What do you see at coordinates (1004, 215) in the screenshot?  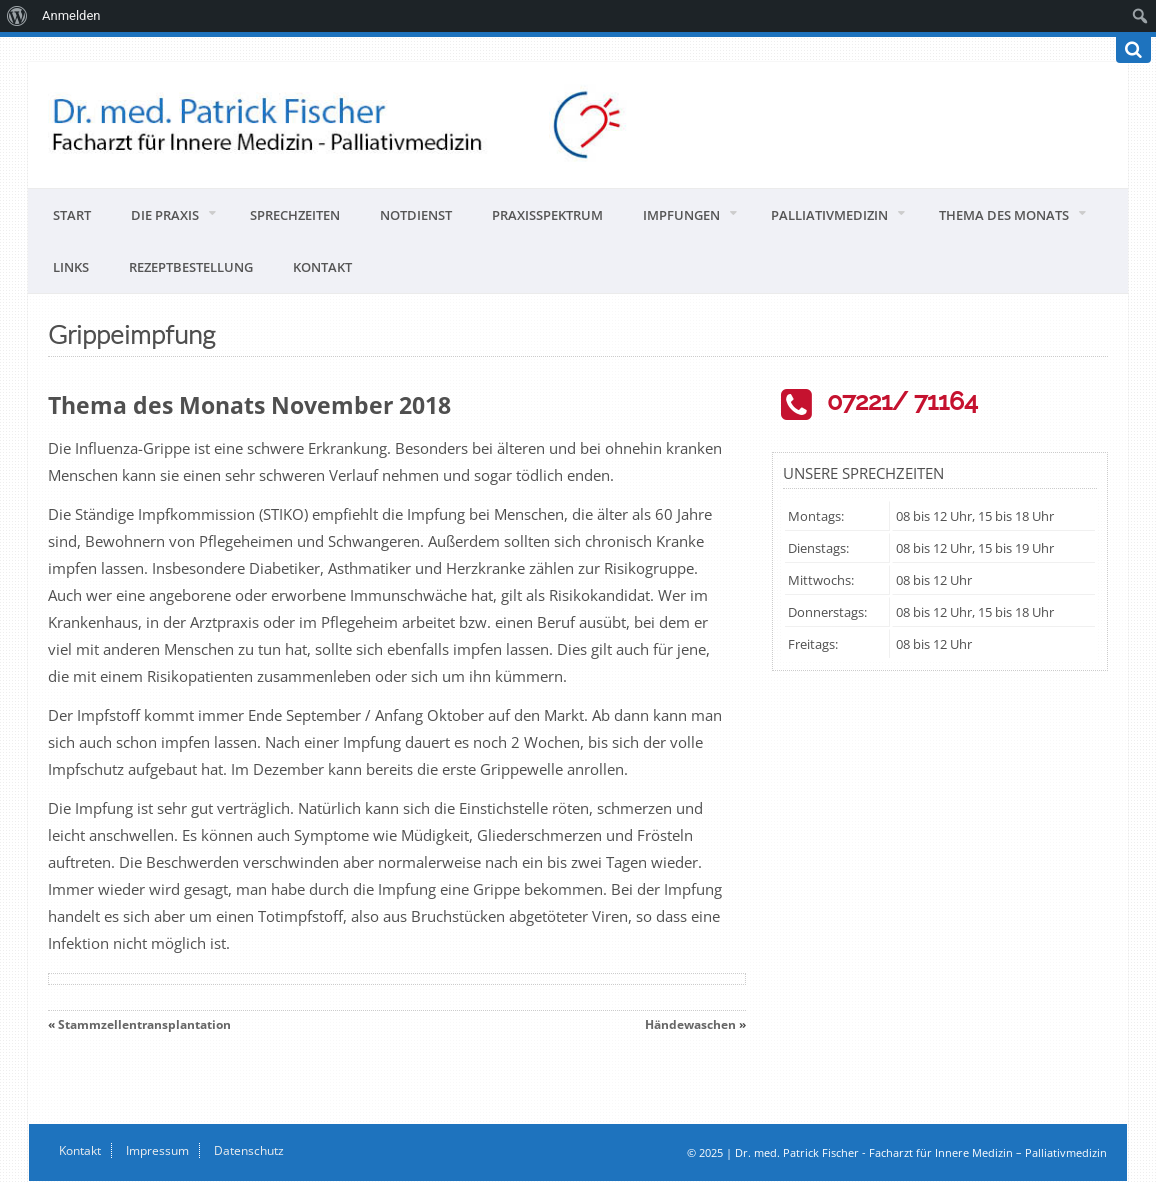 I see `Thema des Monats` at bounding box center [1004, 215].